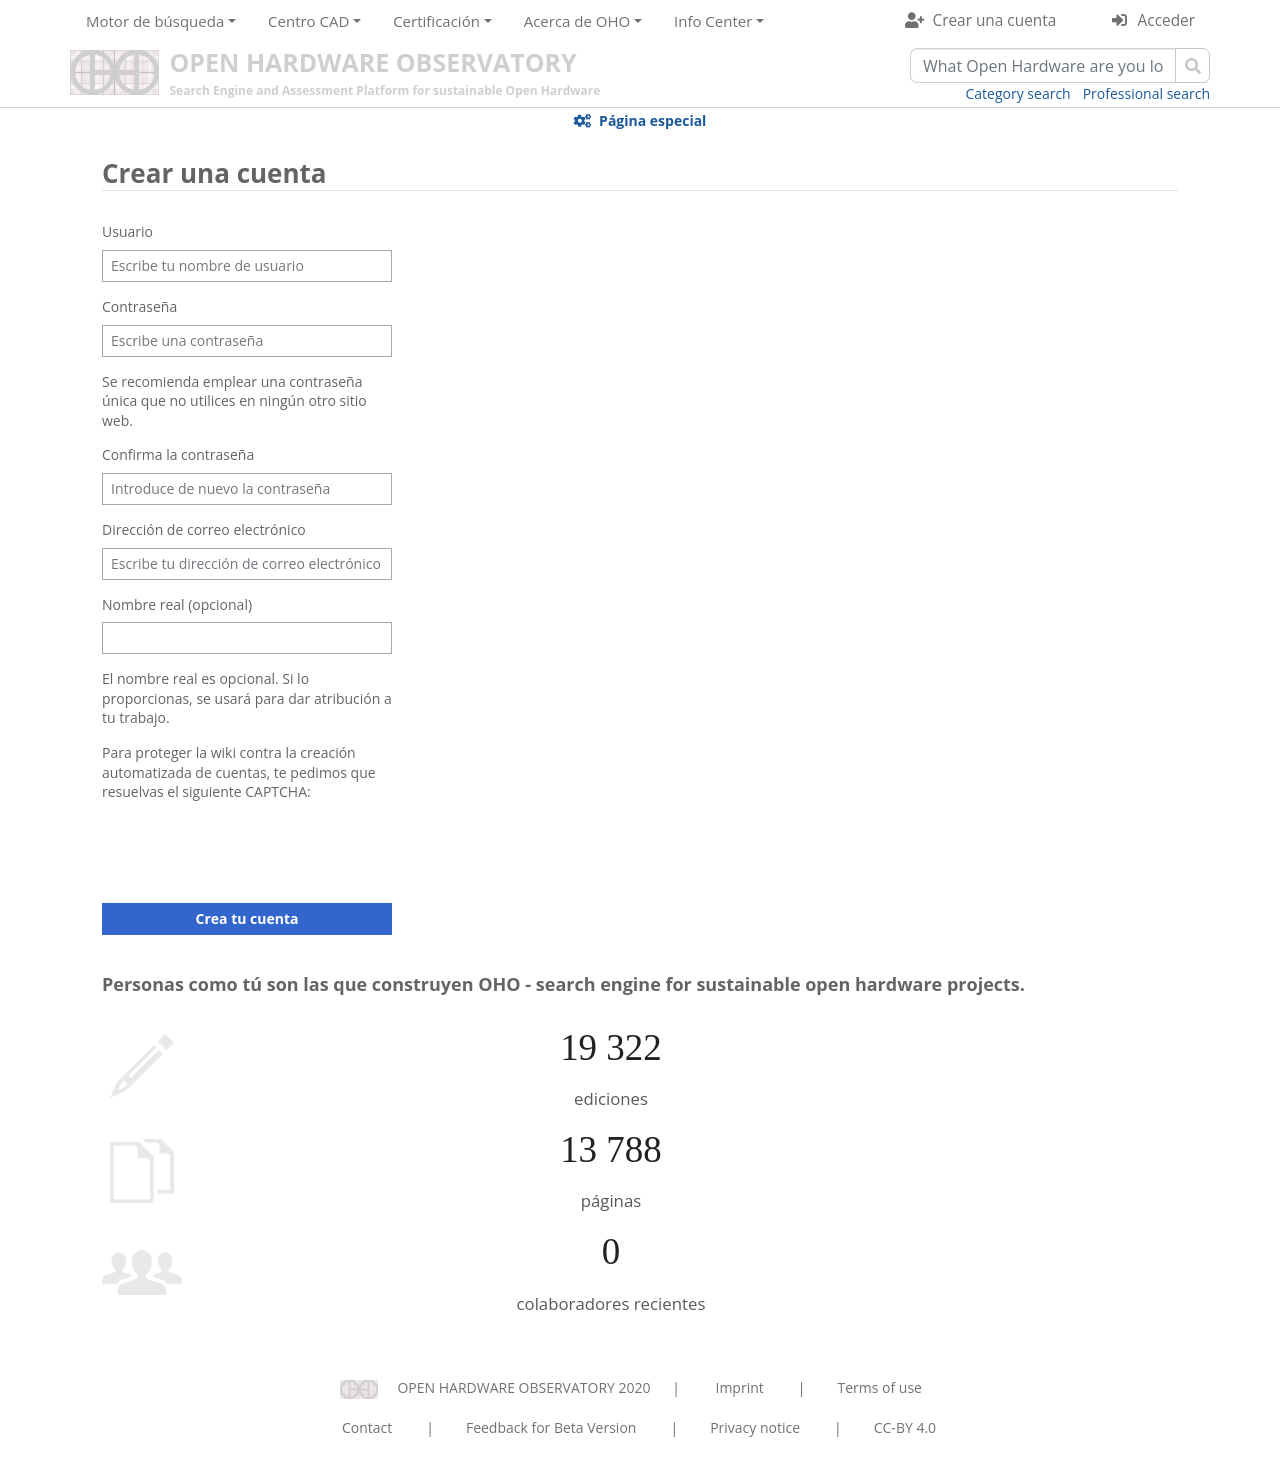  I want to click on Acceder, so click(1166, 20).